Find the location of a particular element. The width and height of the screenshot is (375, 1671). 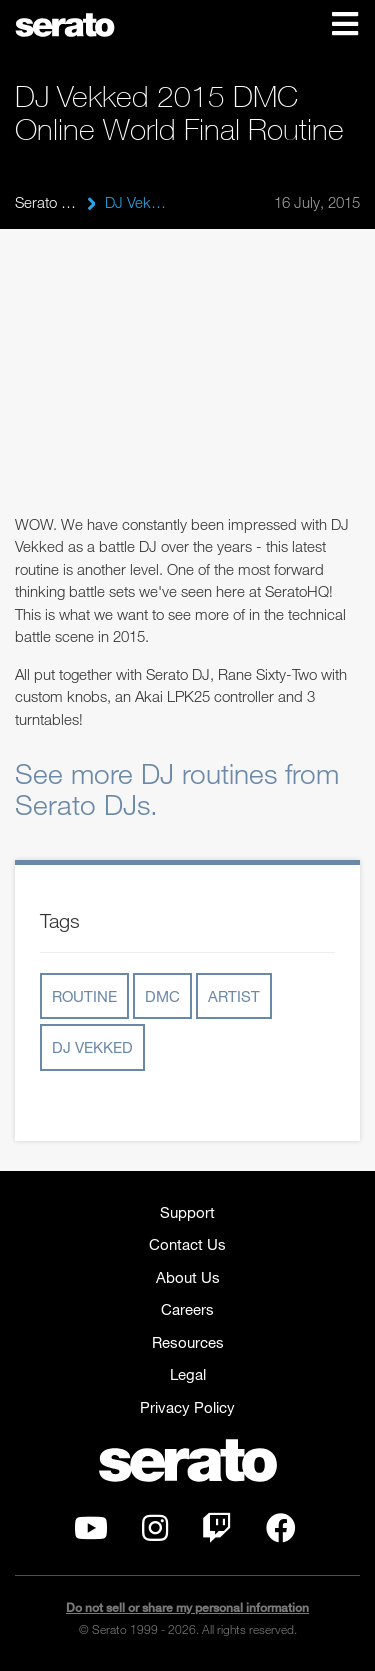

Privacy Policy is located at coordinates (187, 1407).